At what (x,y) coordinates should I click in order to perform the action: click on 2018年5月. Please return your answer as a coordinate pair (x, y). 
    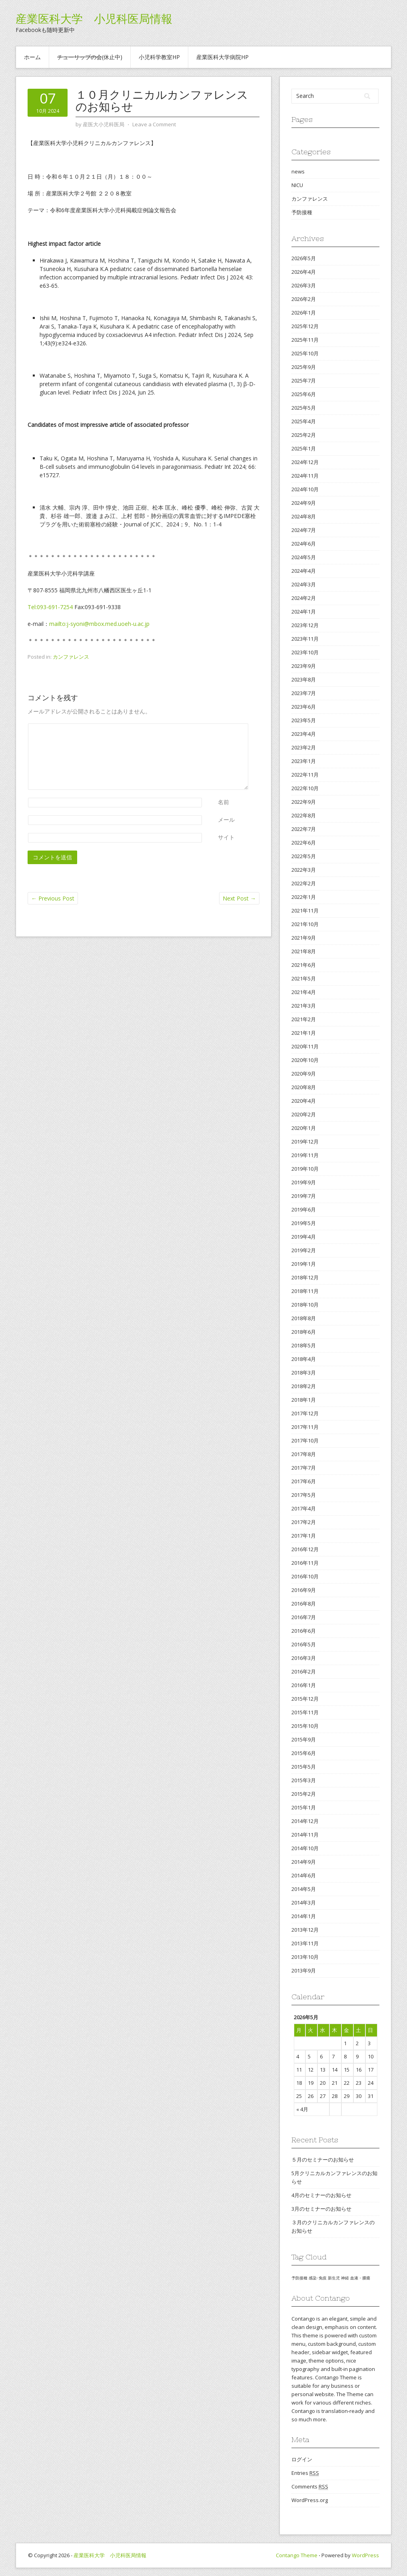
    Looking at the image, I should click on (303, 1345).